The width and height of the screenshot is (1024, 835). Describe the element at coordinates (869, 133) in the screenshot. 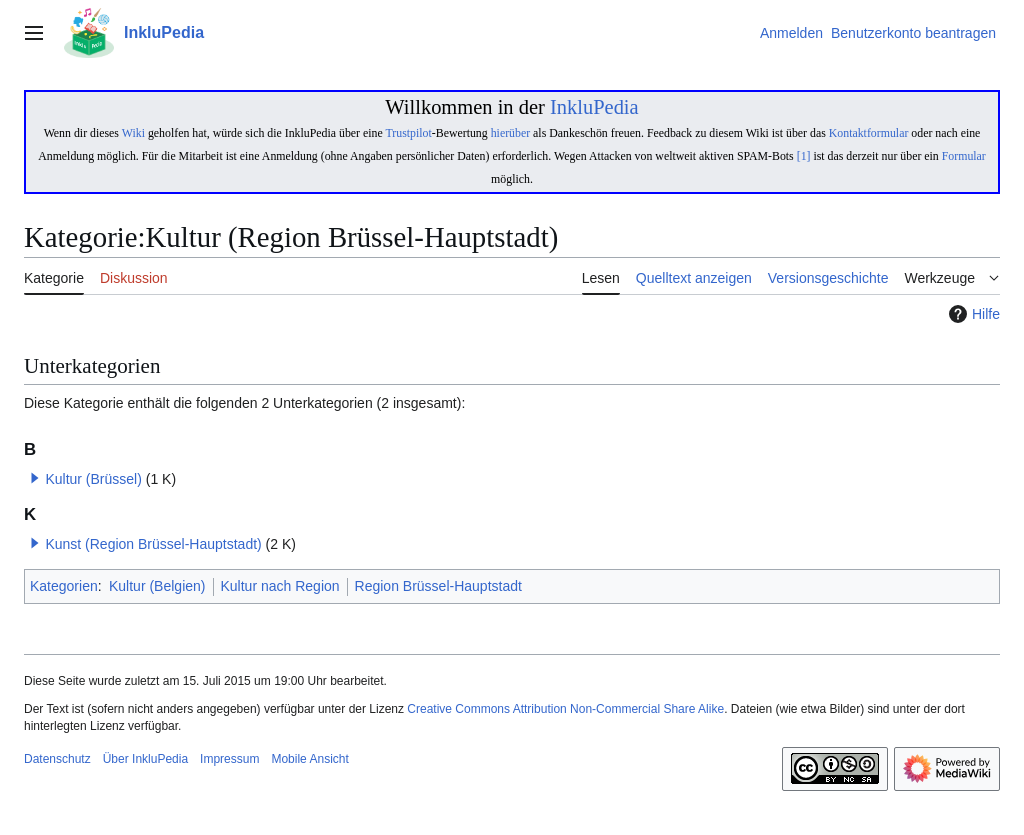

I see `Kontaktformular` at that location.